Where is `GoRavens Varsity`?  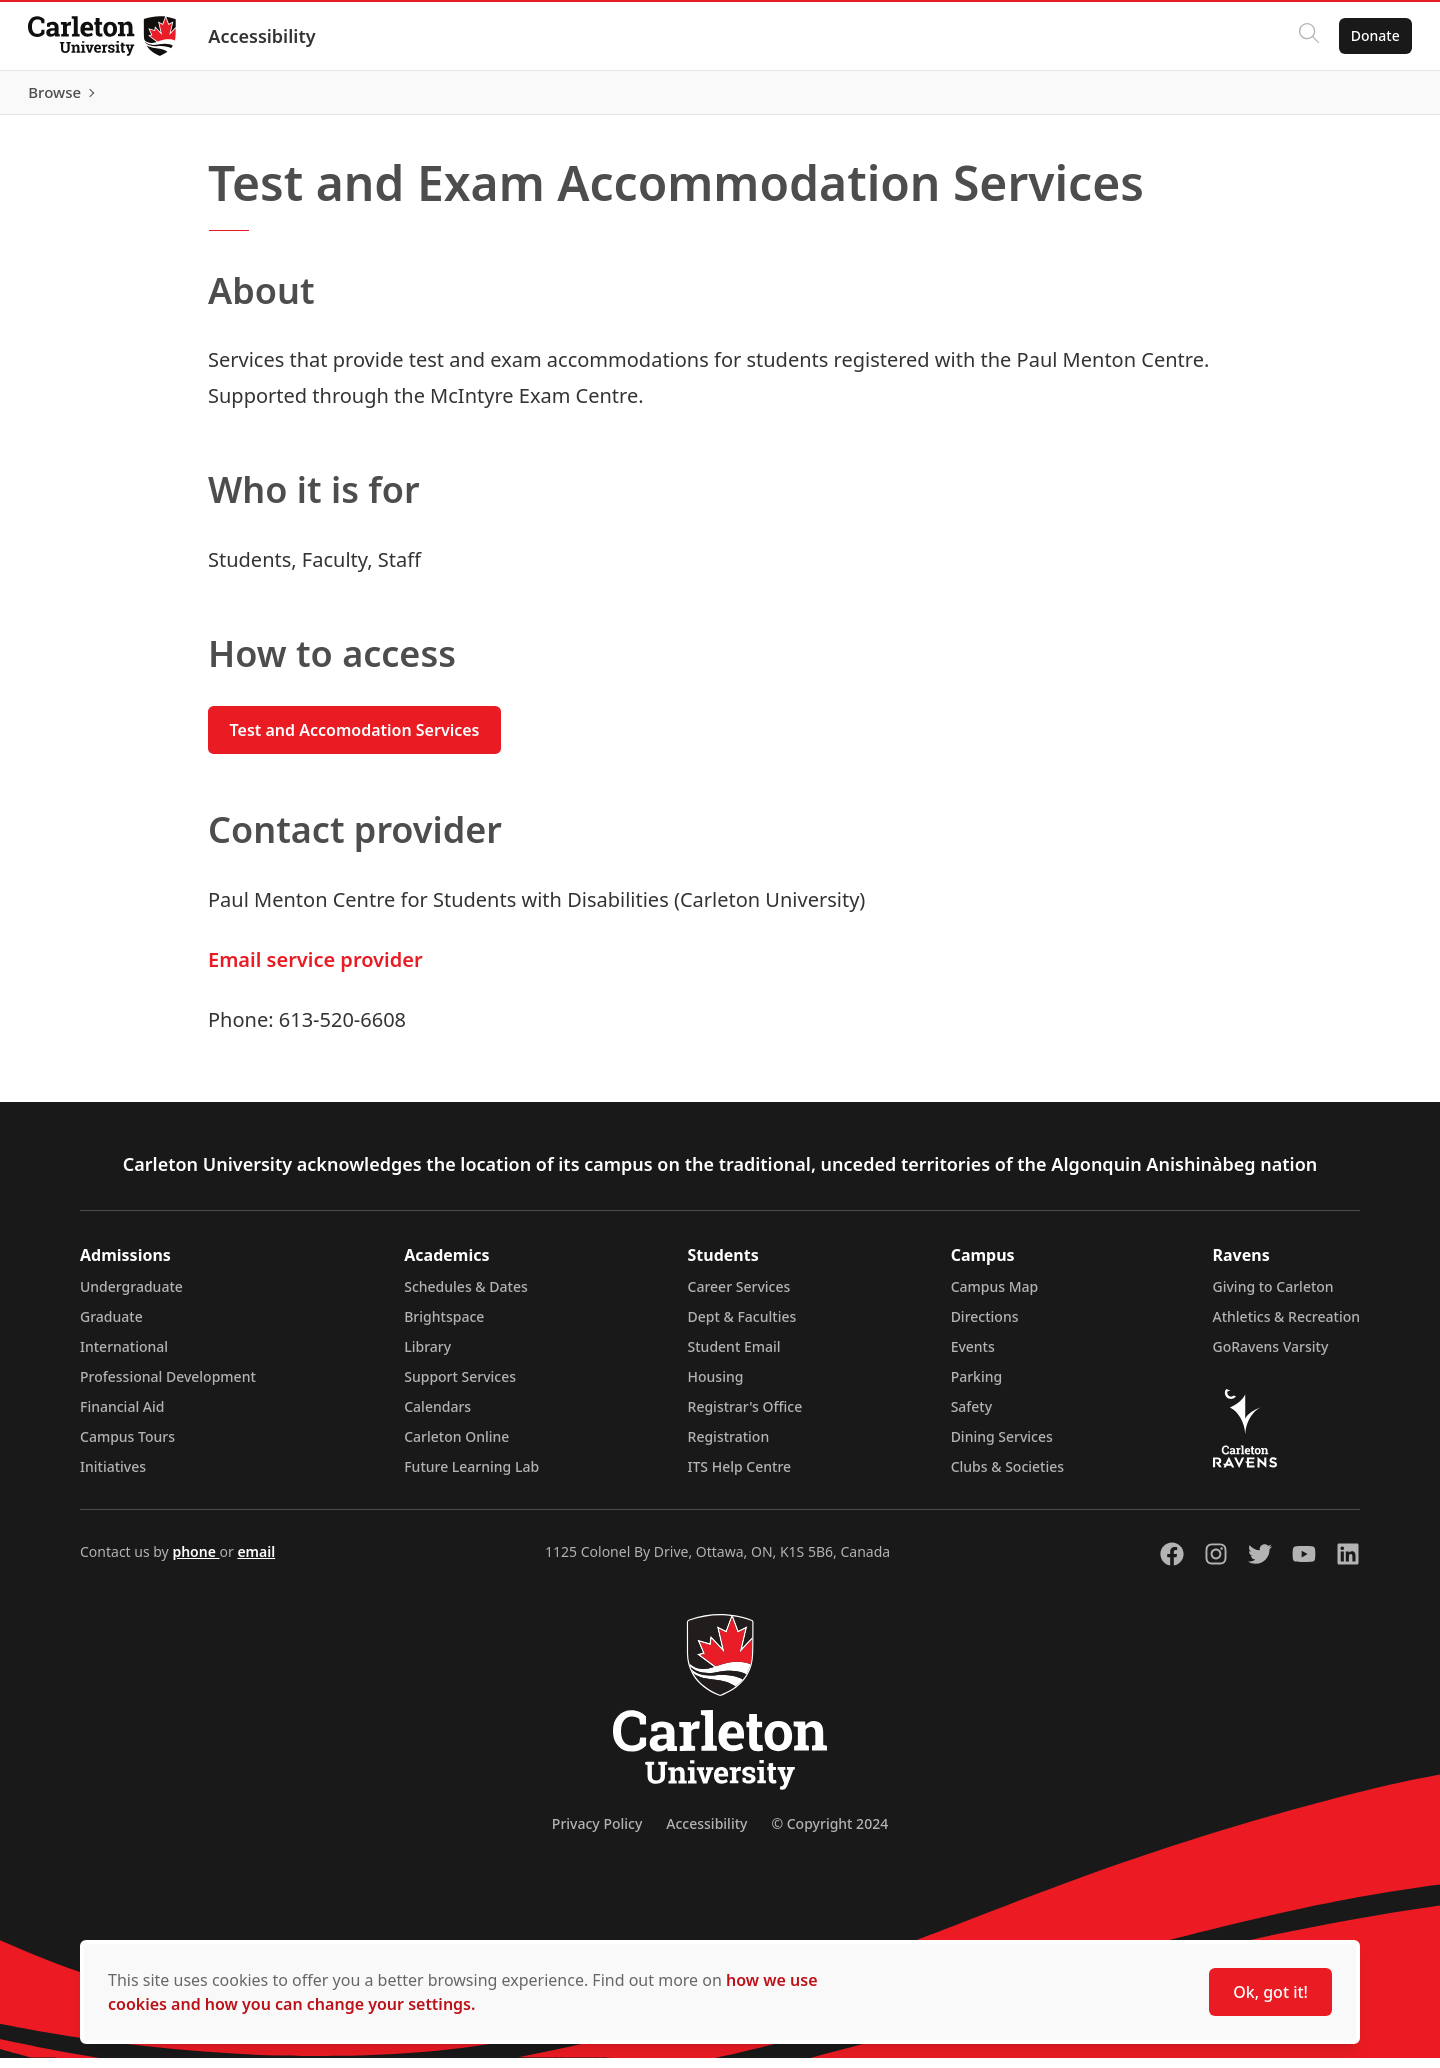 GoRavens Varsity is located at coordinates (1271, 1356).